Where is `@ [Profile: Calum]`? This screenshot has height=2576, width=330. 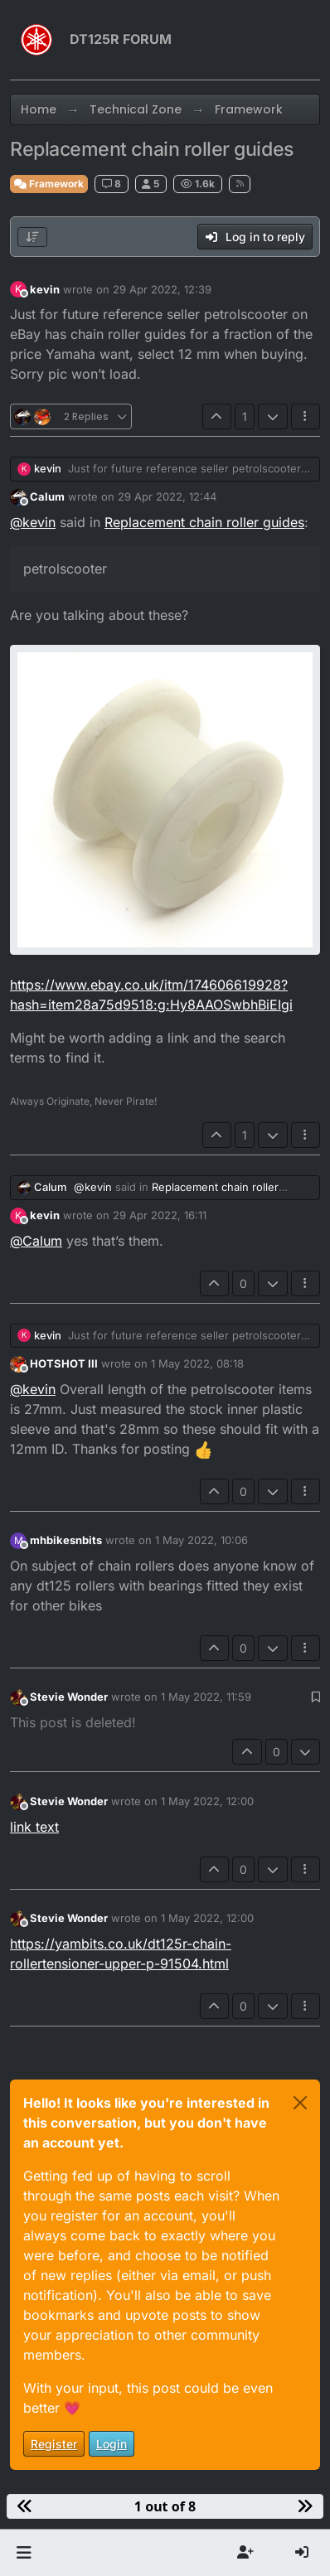
@ [Profile: Calum] is located at coordinates (36, 1240).